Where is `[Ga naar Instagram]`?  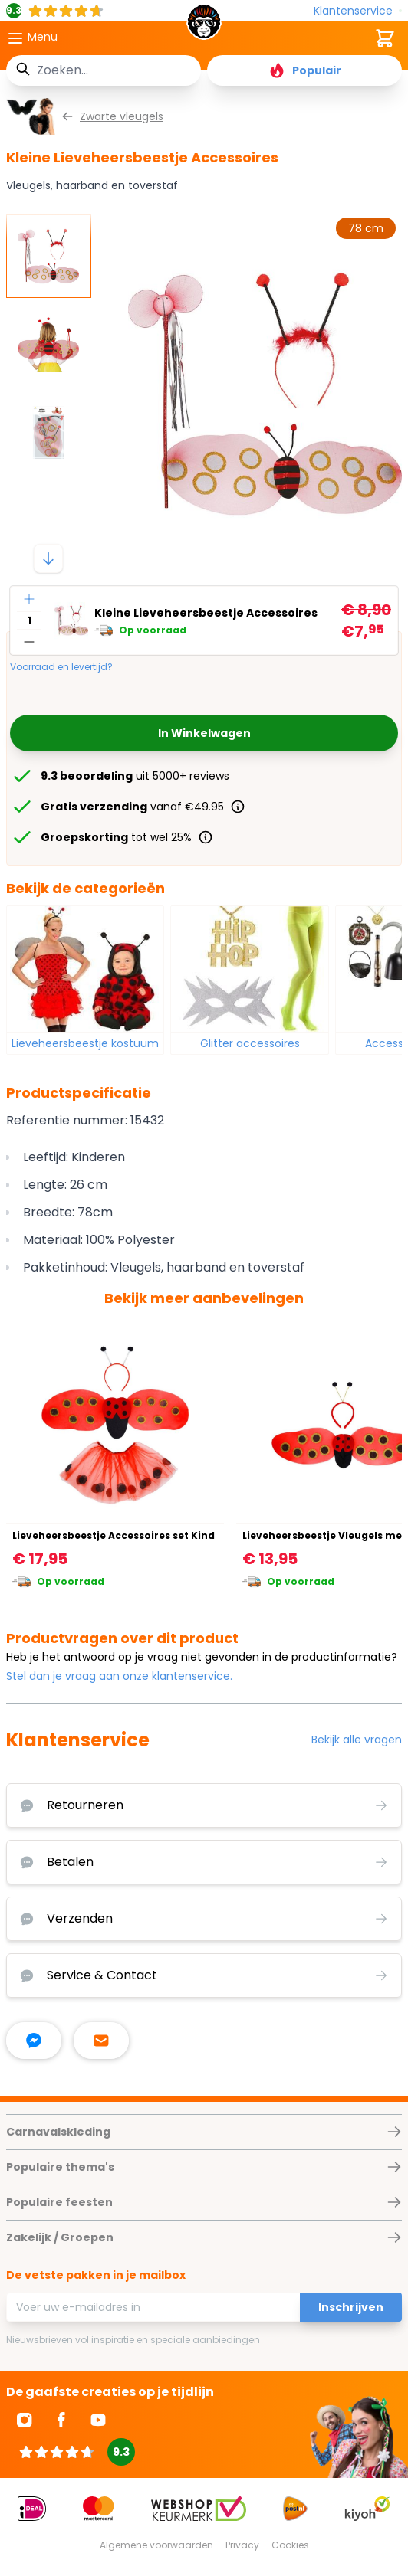 [Ga naar Instagram] is located at coordinates (24, 2419).